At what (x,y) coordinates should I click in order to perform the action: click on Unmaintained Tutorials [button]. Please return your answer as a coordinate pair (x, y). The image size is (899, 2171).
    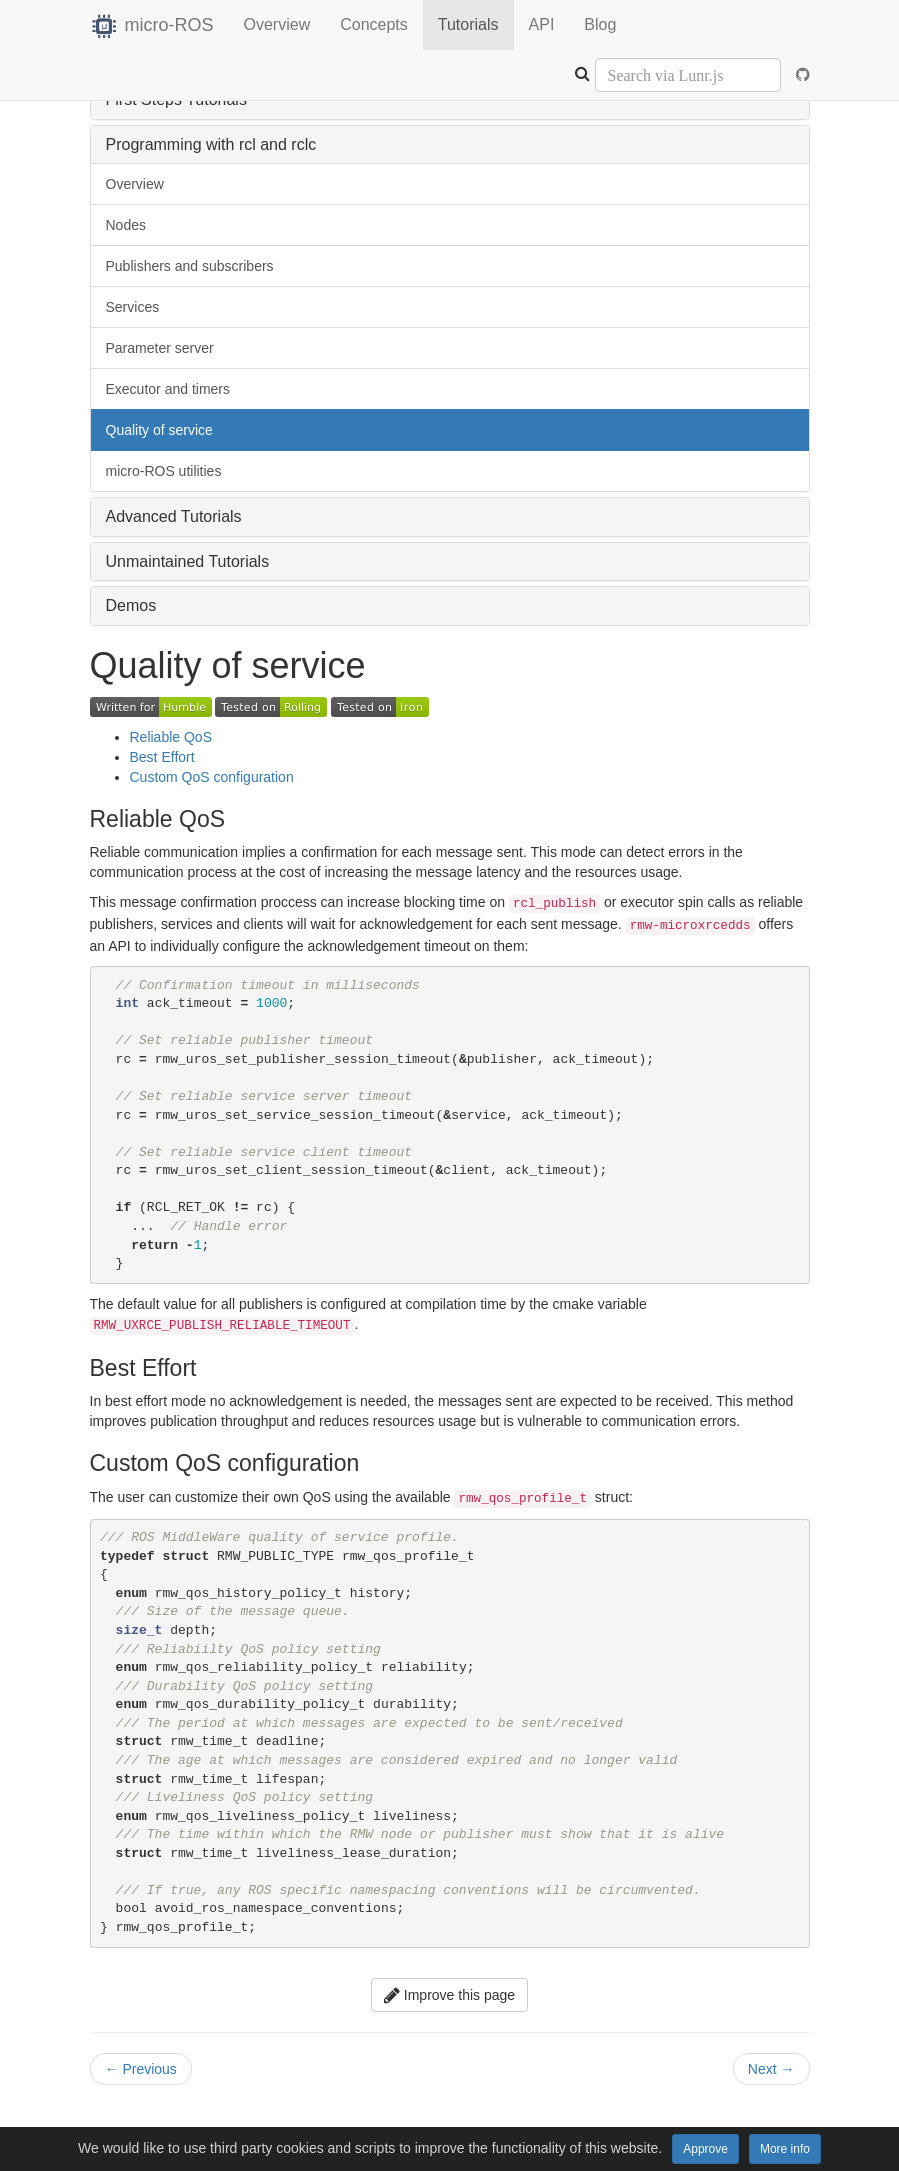
    Looking at the image, I should click on (188, 561).